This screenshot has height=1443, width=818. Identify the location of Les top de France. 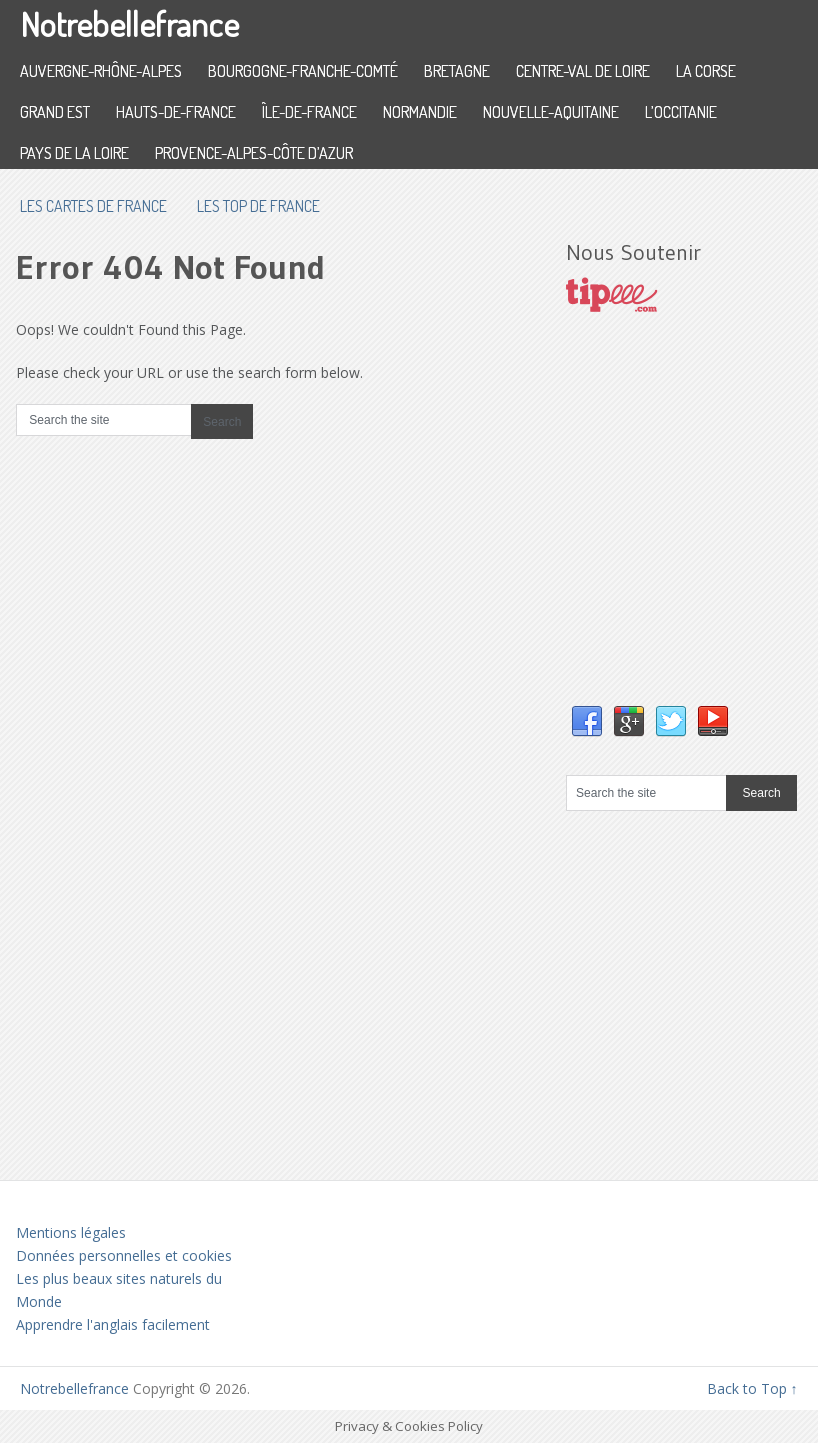
(258, 206).